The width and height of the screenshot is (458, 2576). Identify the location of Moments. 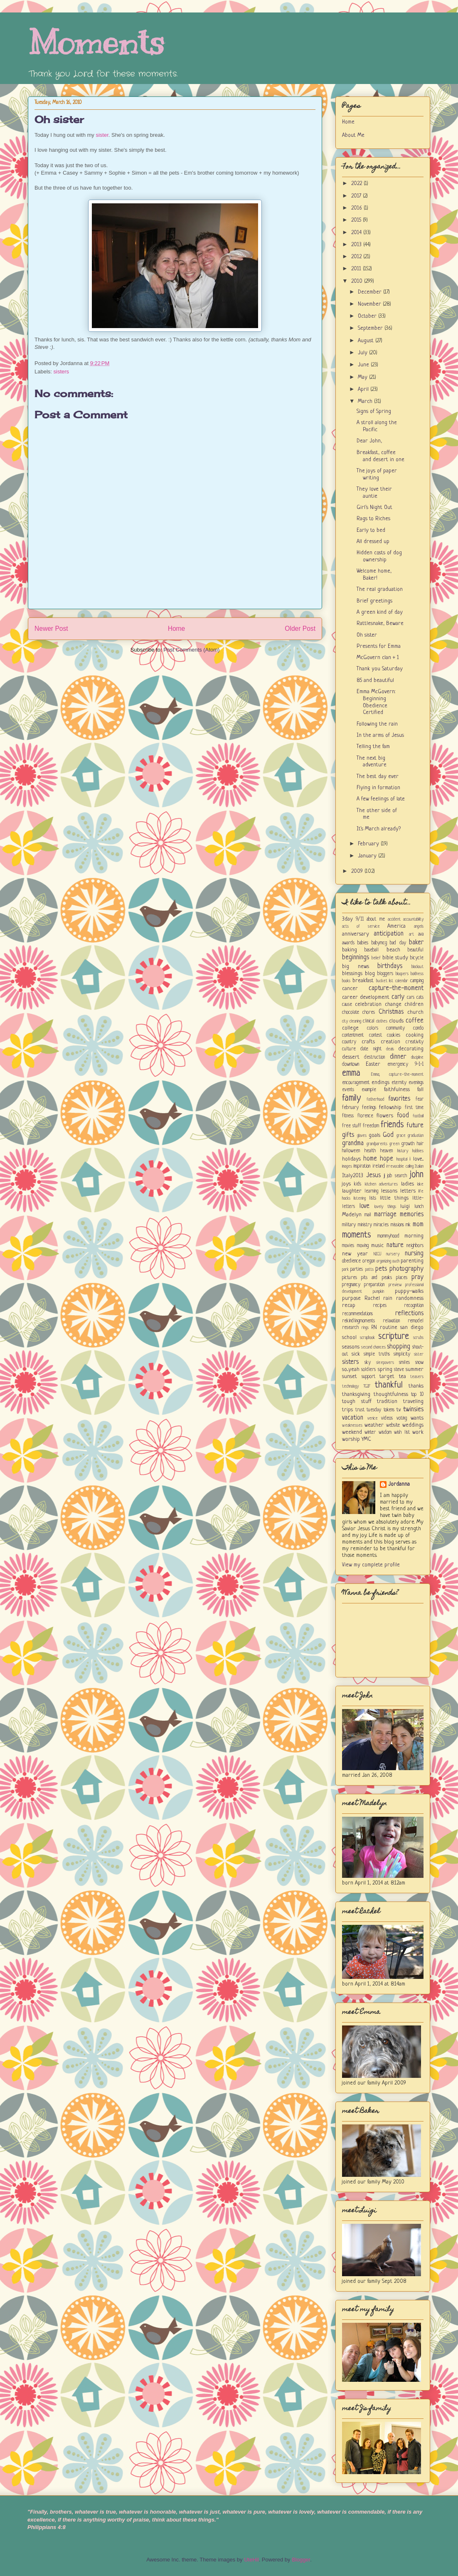
(96, 42).